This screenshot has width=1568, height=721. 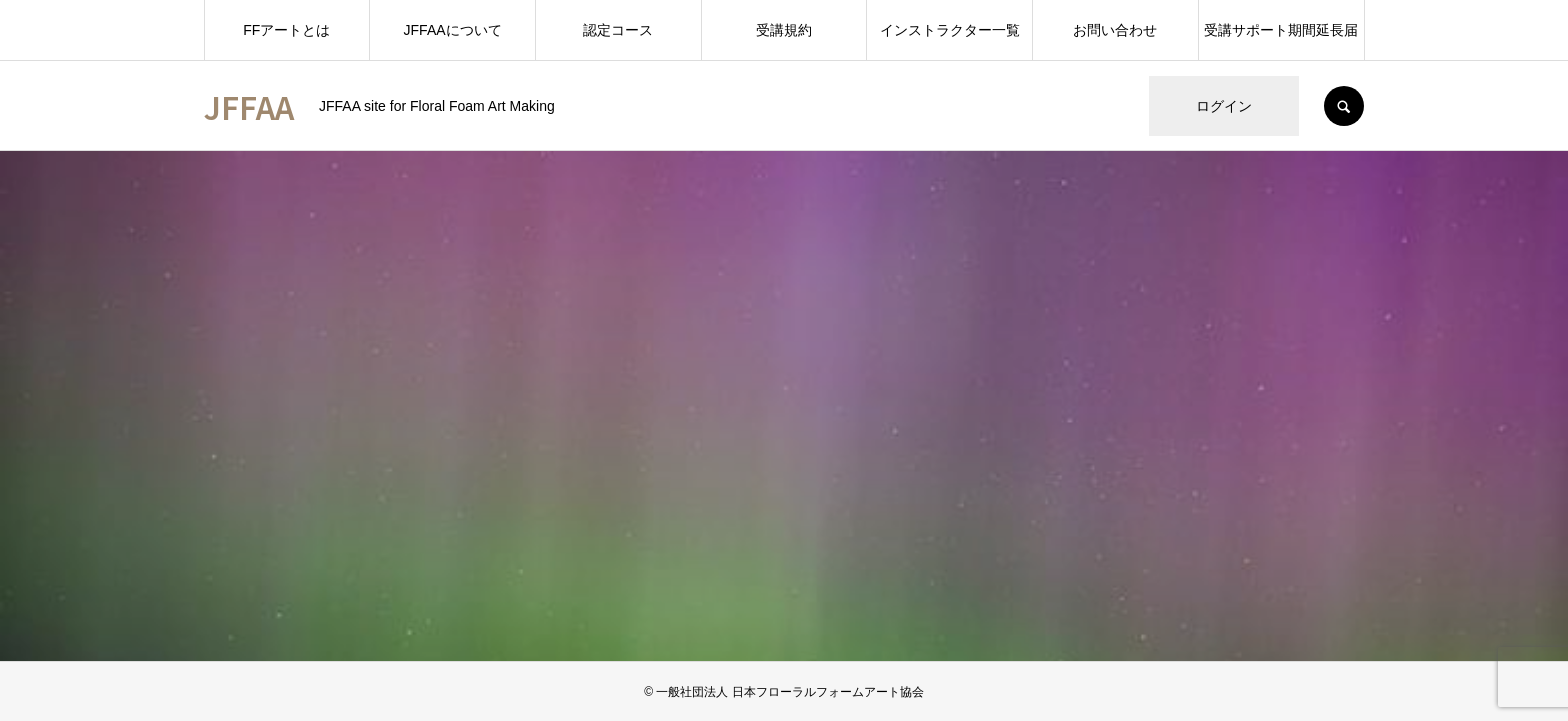 I want to click on JFFAAについて, so click(x=453, y=30).